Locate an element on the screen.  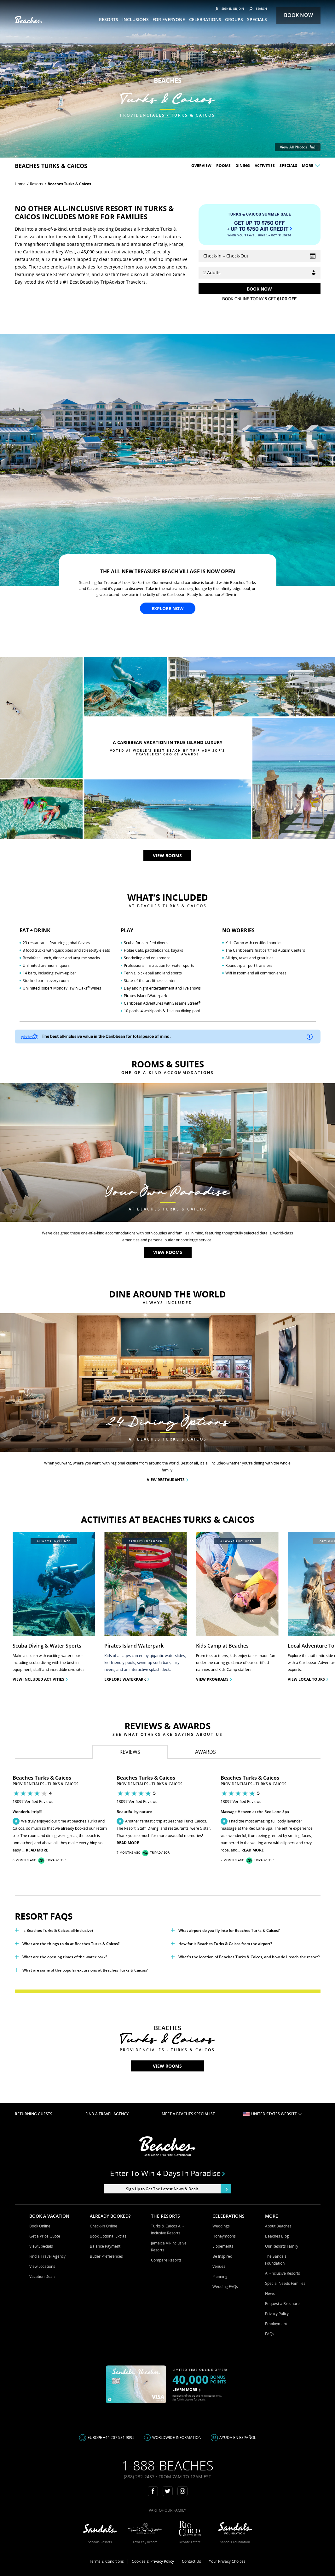
Elopements is located at coordinates (222, 2246).